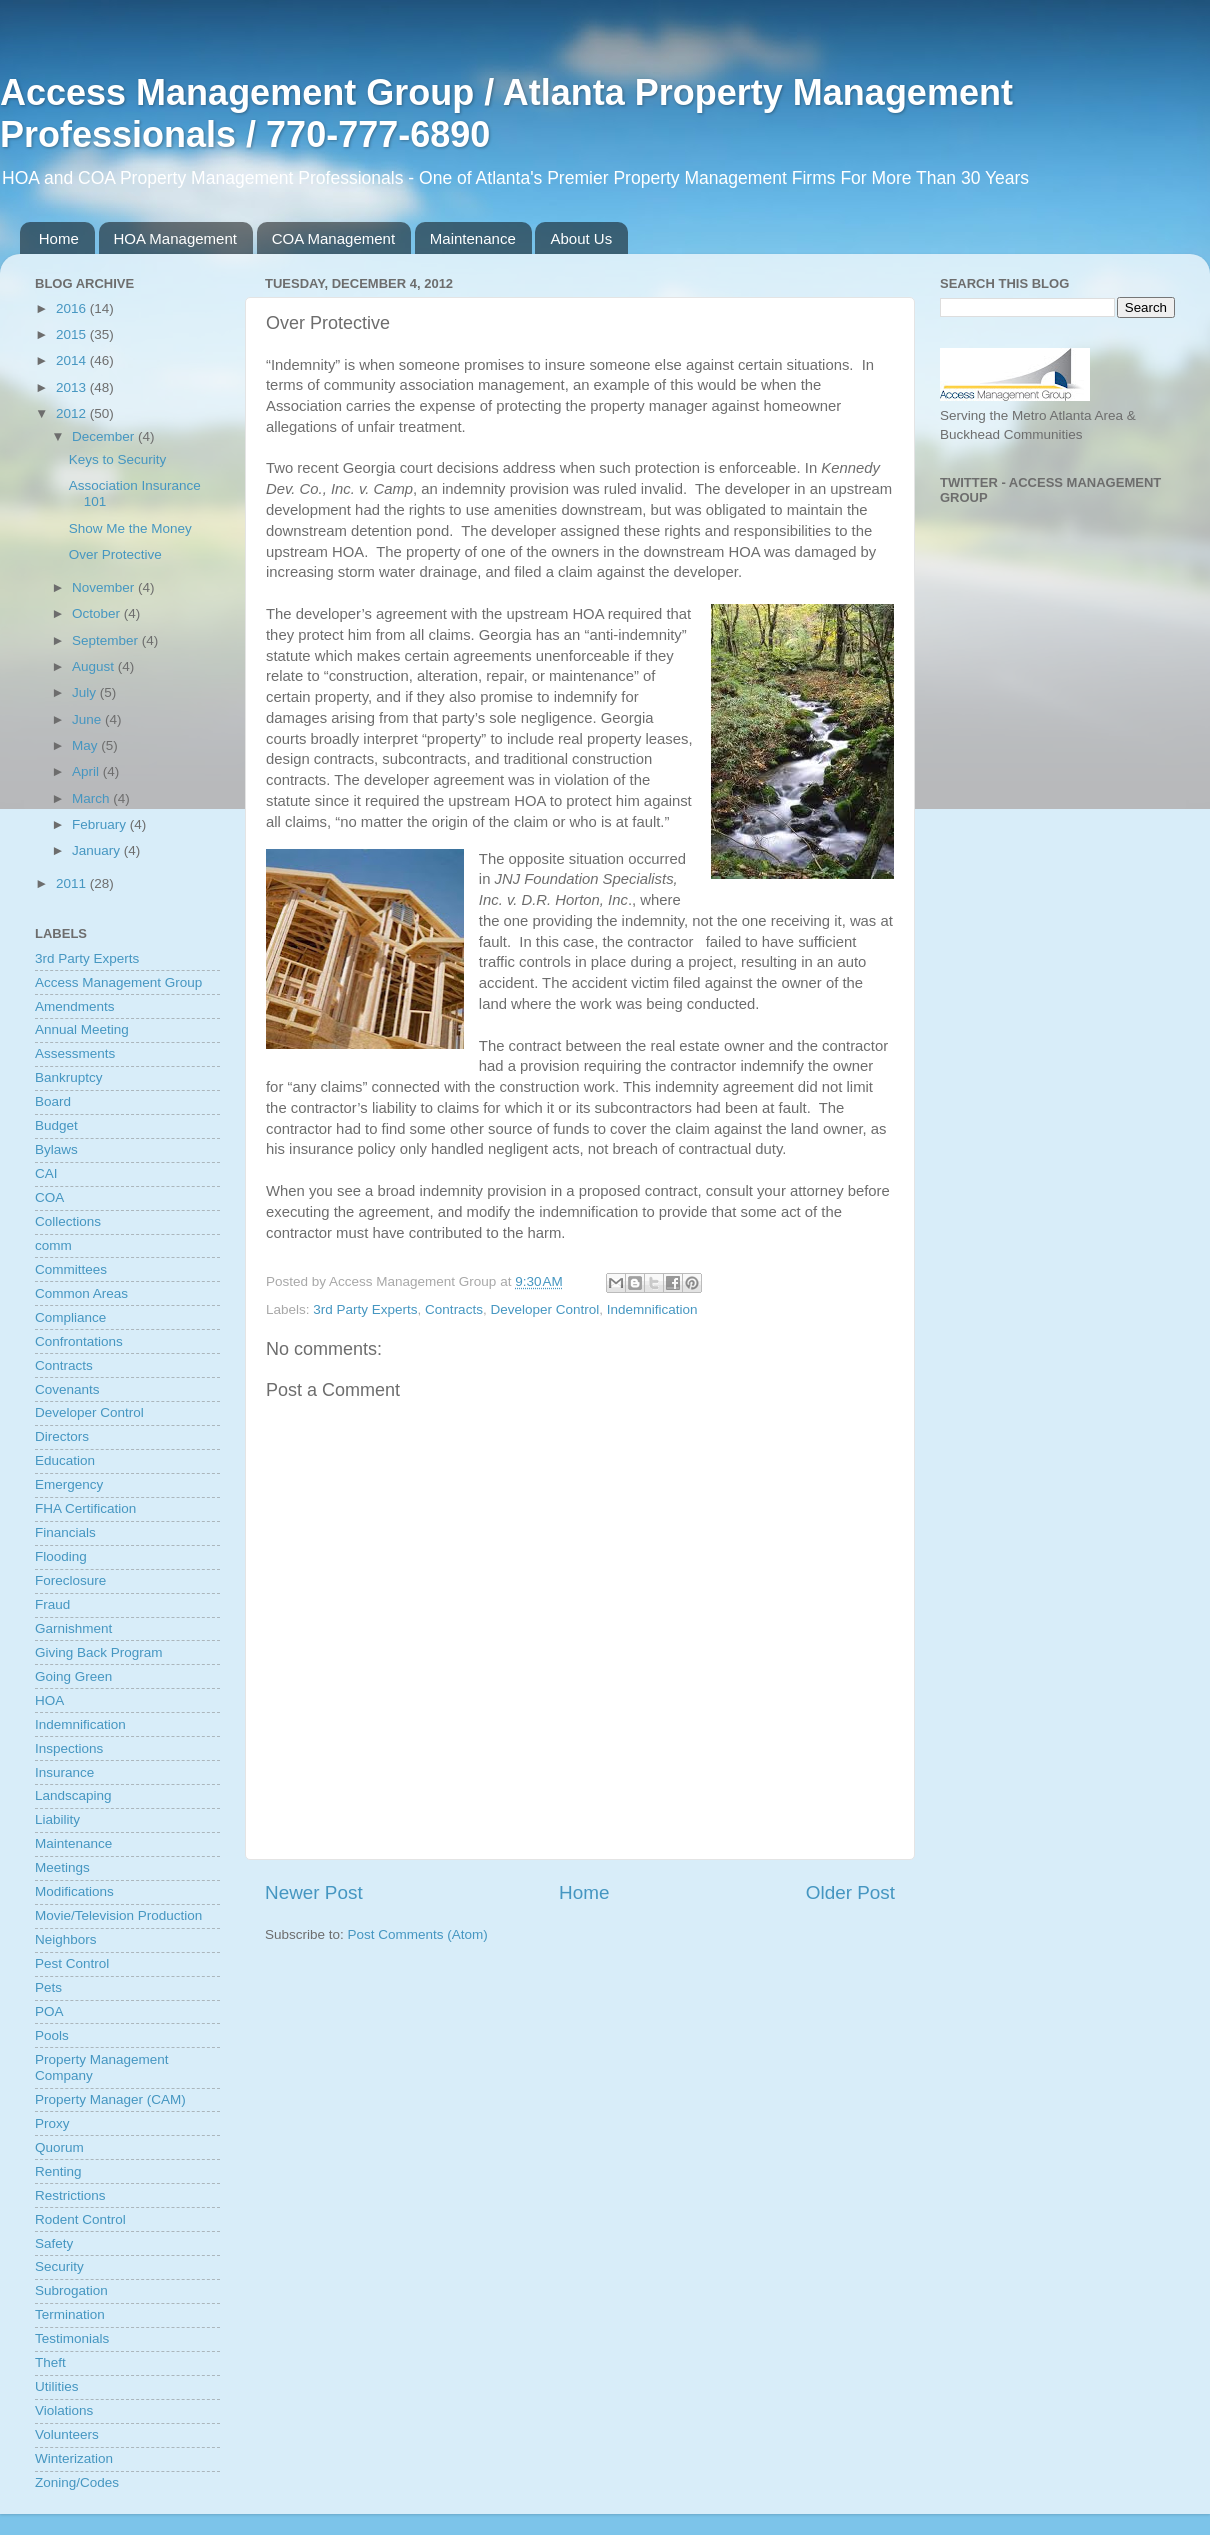 The width and height of the screenshot is (1210, 2535). Describe the element at coordinates (70, 2195) in the screenshot. I see `Restrictions` at that location.